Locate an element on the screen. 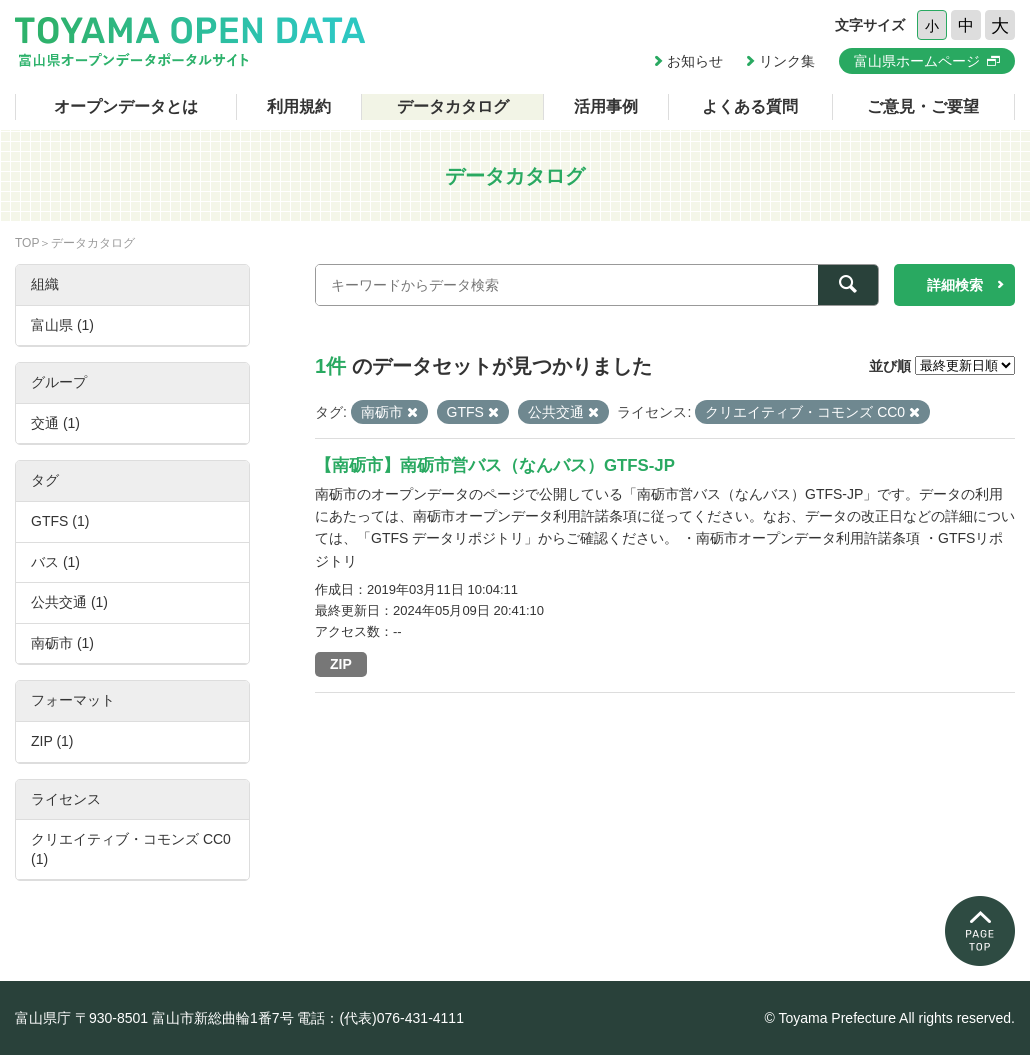 The width and height of the screenshot is (1030, 1055). 【南砺市】南砺市営バス（なんバス）GTFS-JP is located at coordinates (495, 465).